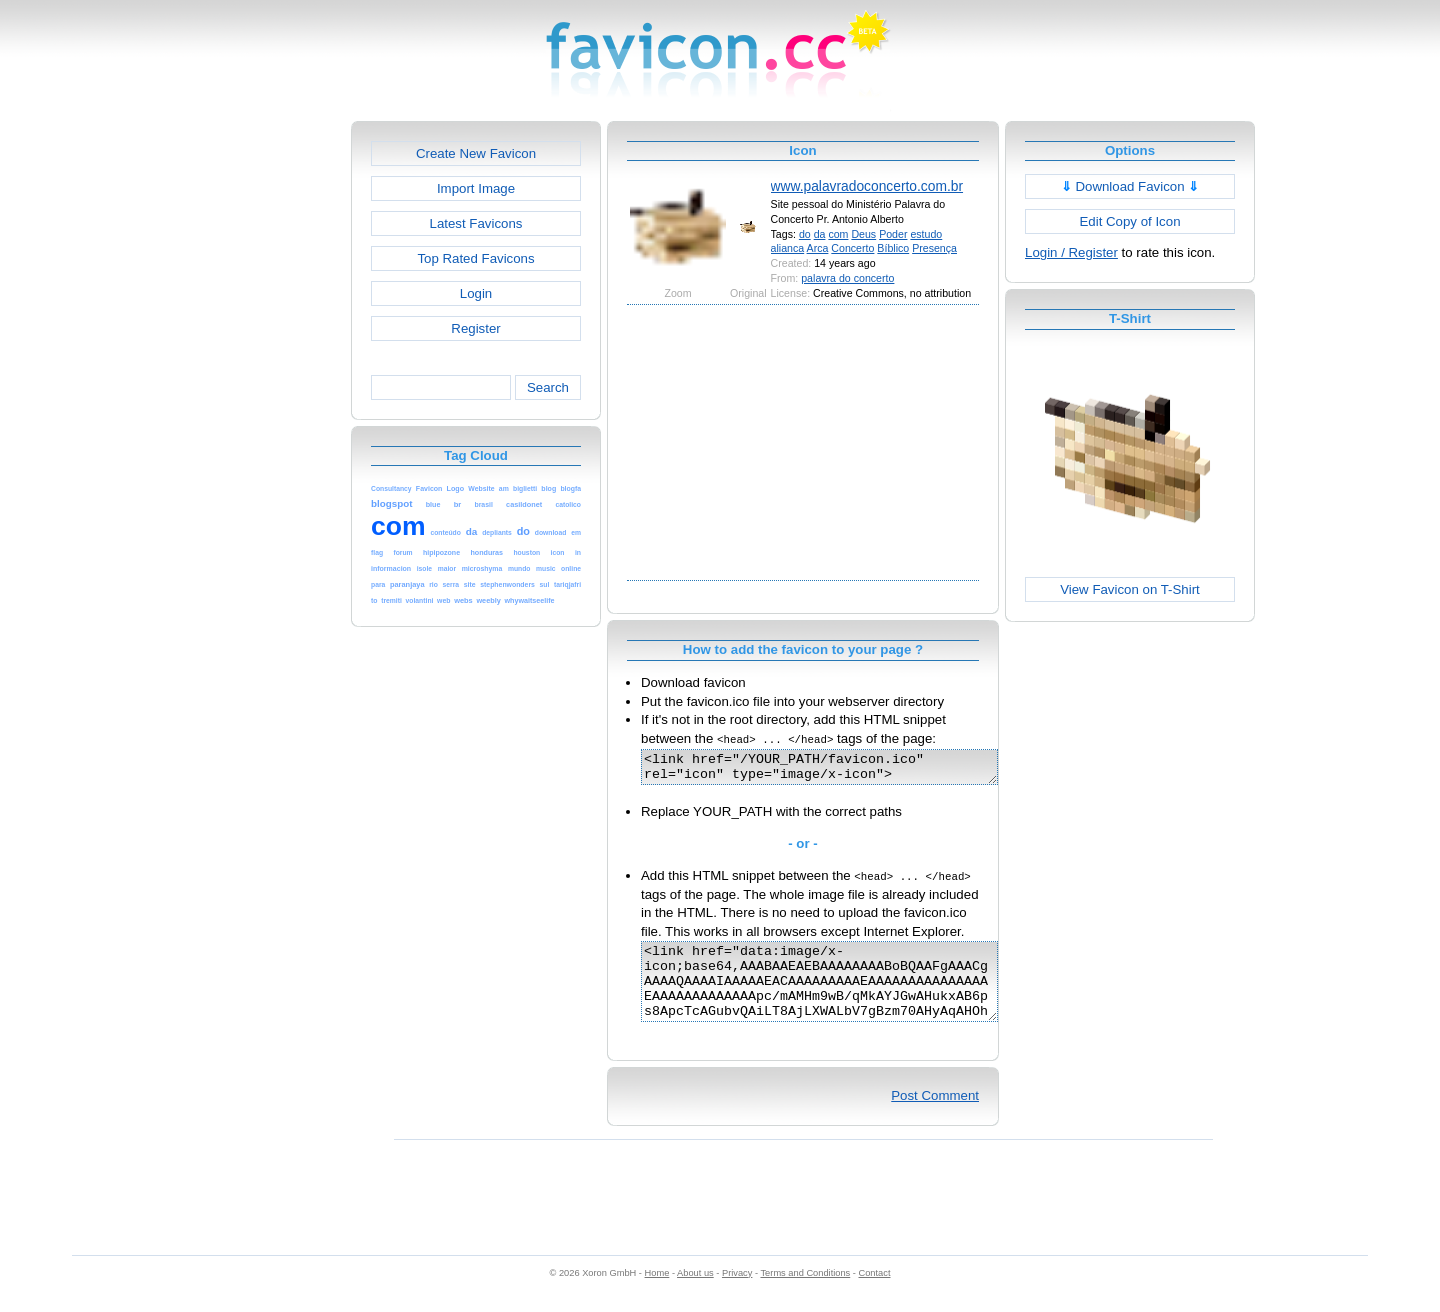  Describe the element at coordinates (840, 770) in the screenshot. I see `<link href="/YOUR_PATH/favicon.ico" rel="icon" type="image/x-icon">` at that location.